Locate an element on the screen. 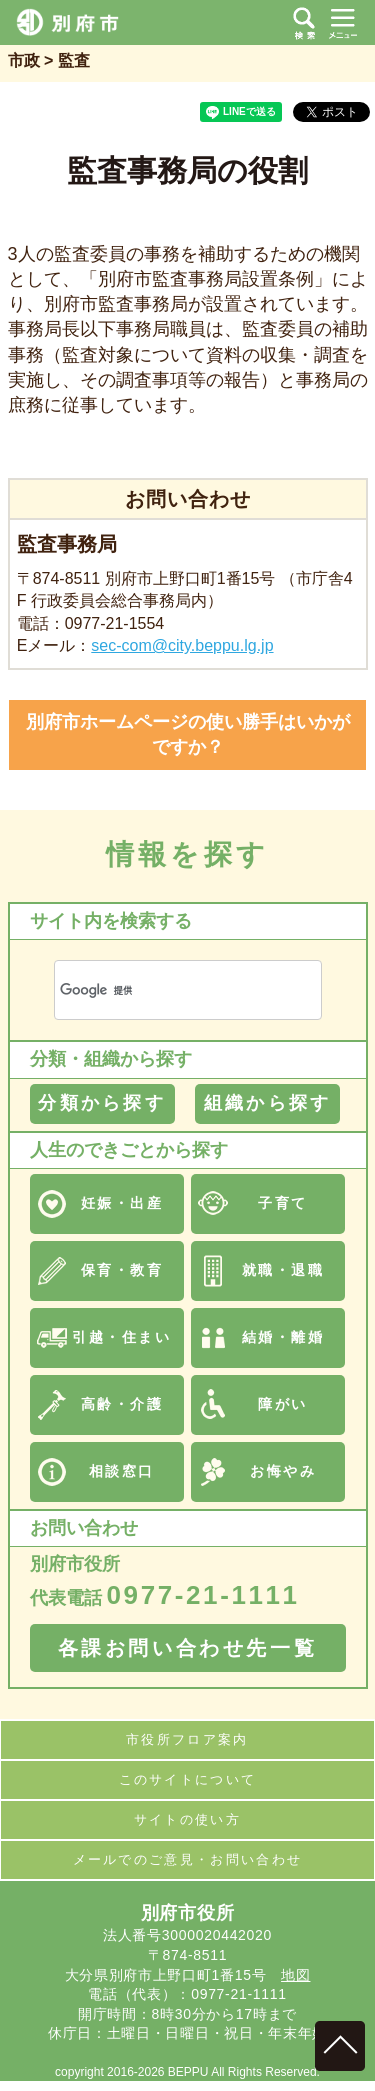 The image size is (375, 2091). 組織から探す is located at coordinates (267, 1103).